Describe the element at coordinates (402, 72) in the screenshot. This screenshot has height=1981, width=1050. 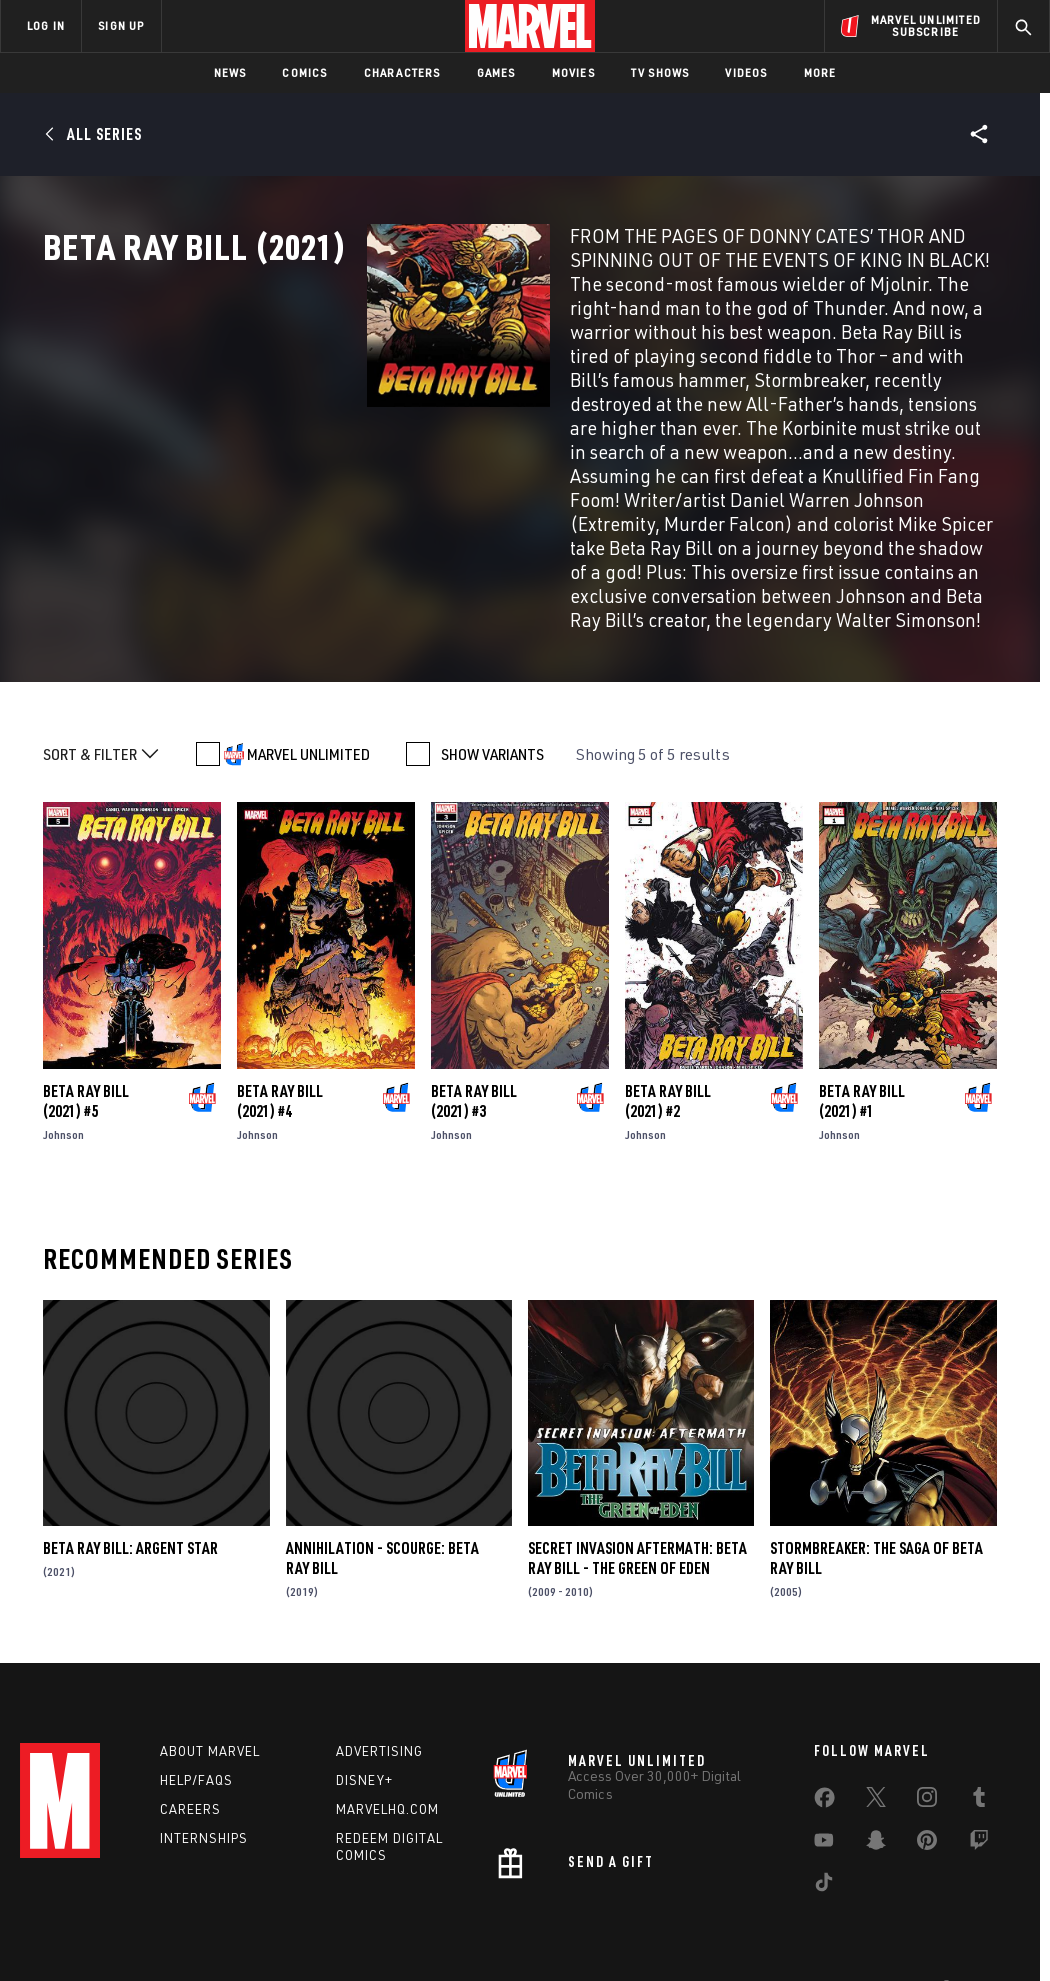
I see `Characters` at that location.